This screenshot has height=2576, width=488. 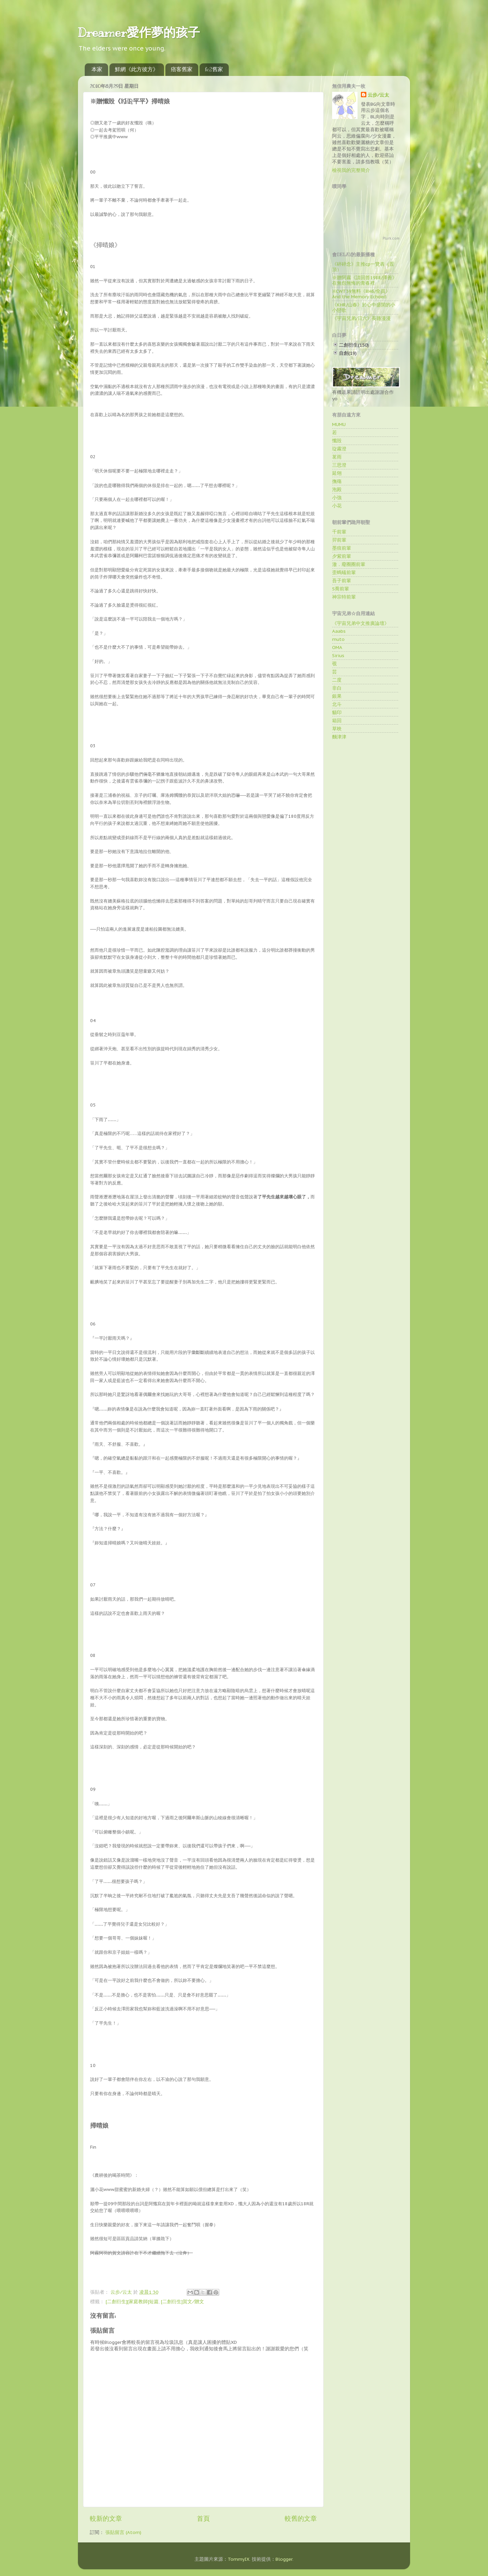 I want to click on 草映, so click(x=337, y=729).